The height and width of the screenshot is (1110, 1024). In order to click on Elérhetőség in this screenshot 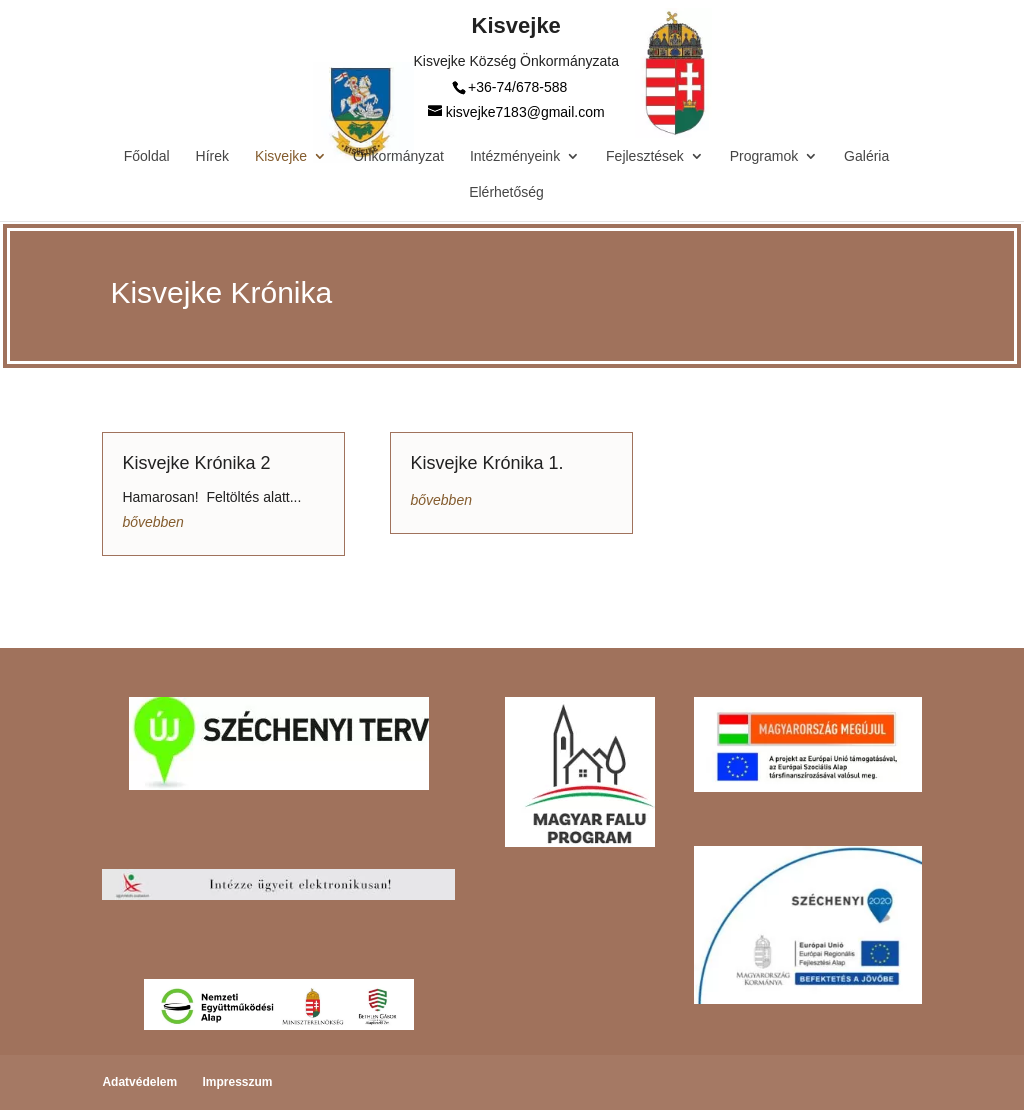, I will do `click(506, 192)`.